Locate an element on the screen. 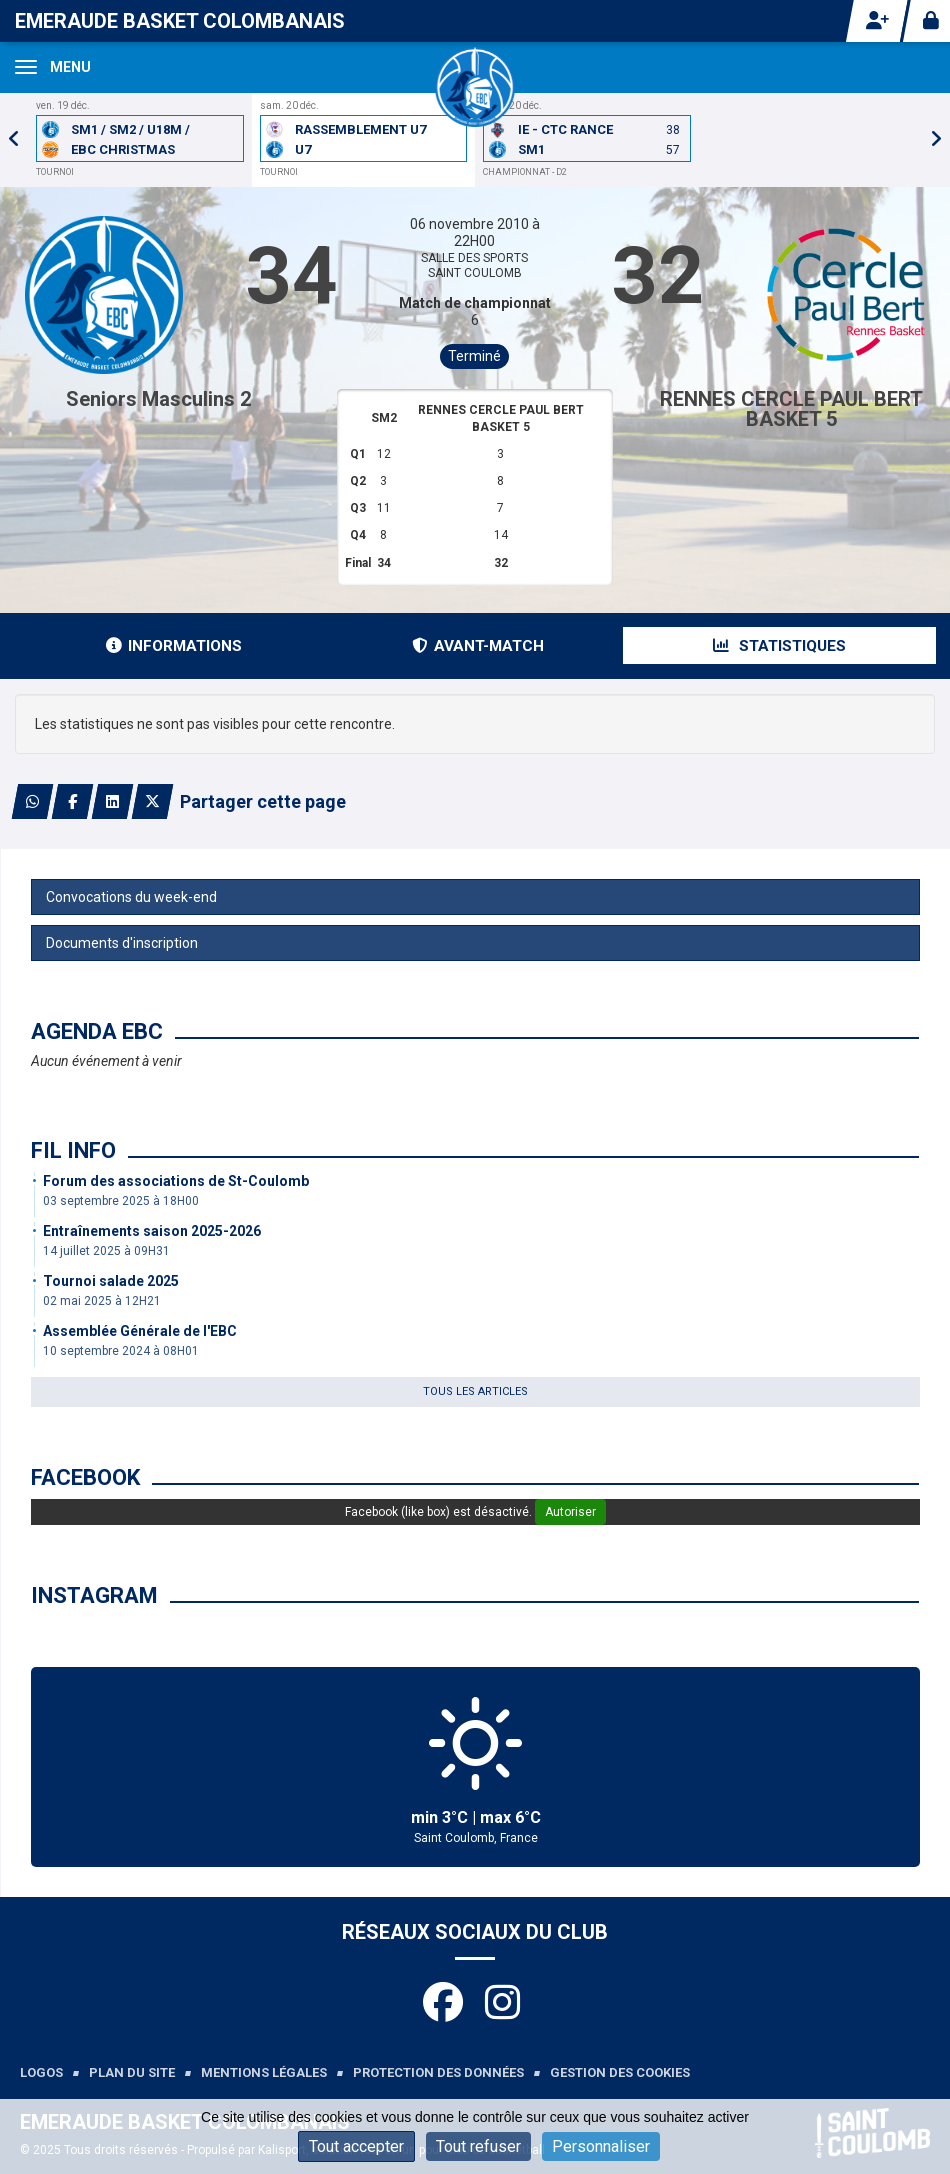 The image size is (950, 2174). Entraînements saison 2025-2026 is located at coordinates (152, 1231).